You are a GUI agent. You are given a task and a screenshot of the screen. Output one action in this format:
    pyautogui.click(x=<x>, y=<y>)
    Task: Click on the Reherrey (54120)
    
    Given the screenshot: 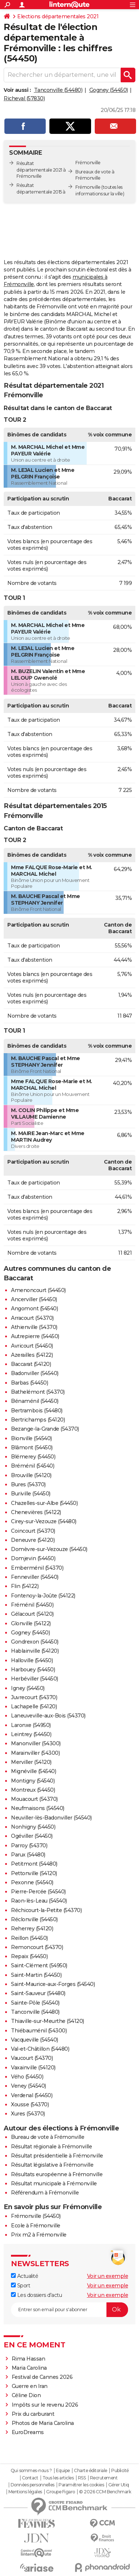 What is the action you would take?
    pyautogui.click(x=32, y=1928)
    